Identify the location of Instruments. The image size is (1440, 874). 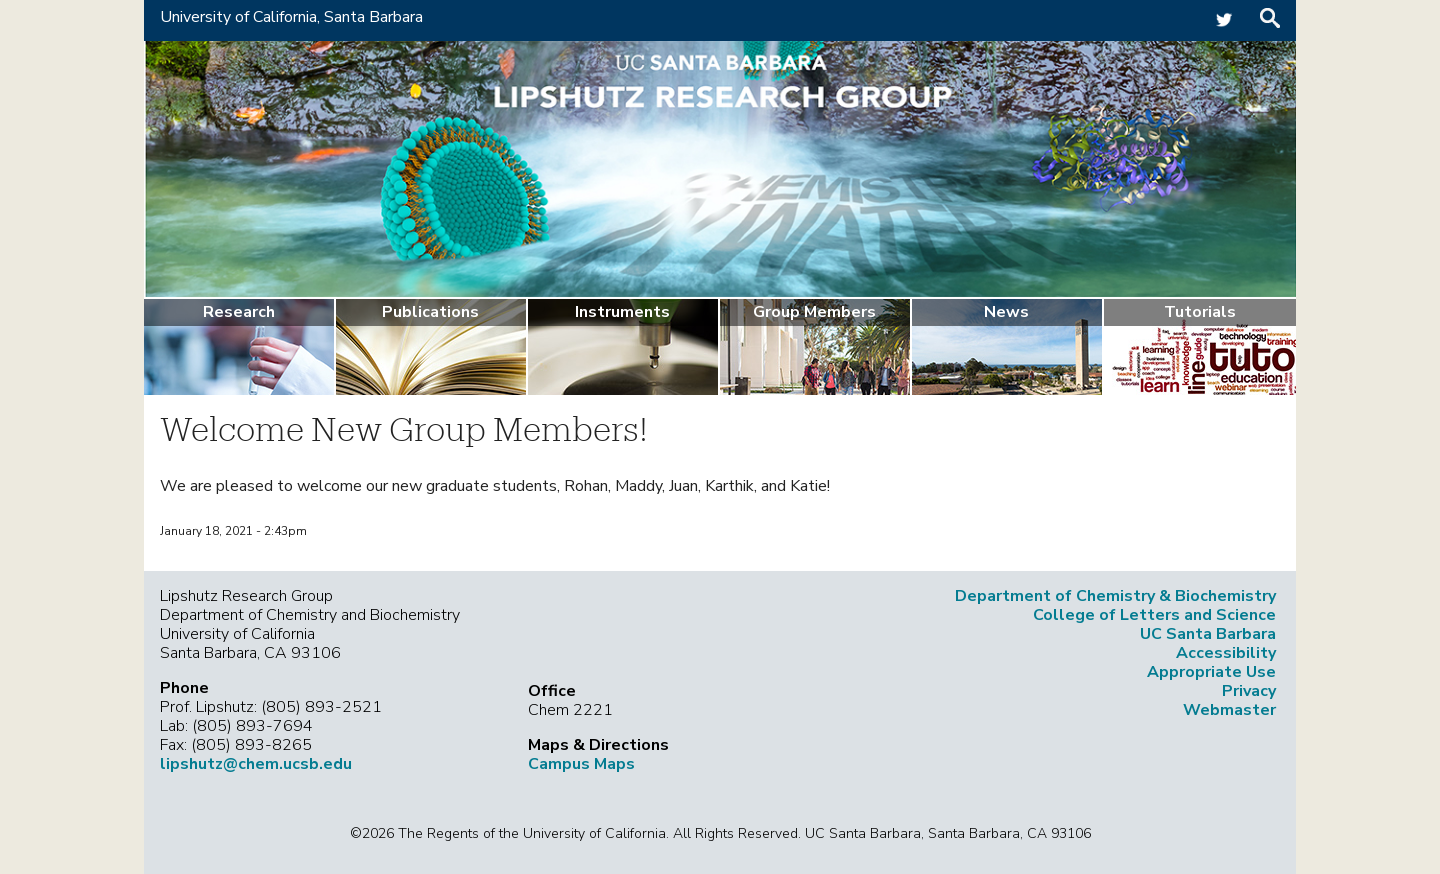
(622, 312).